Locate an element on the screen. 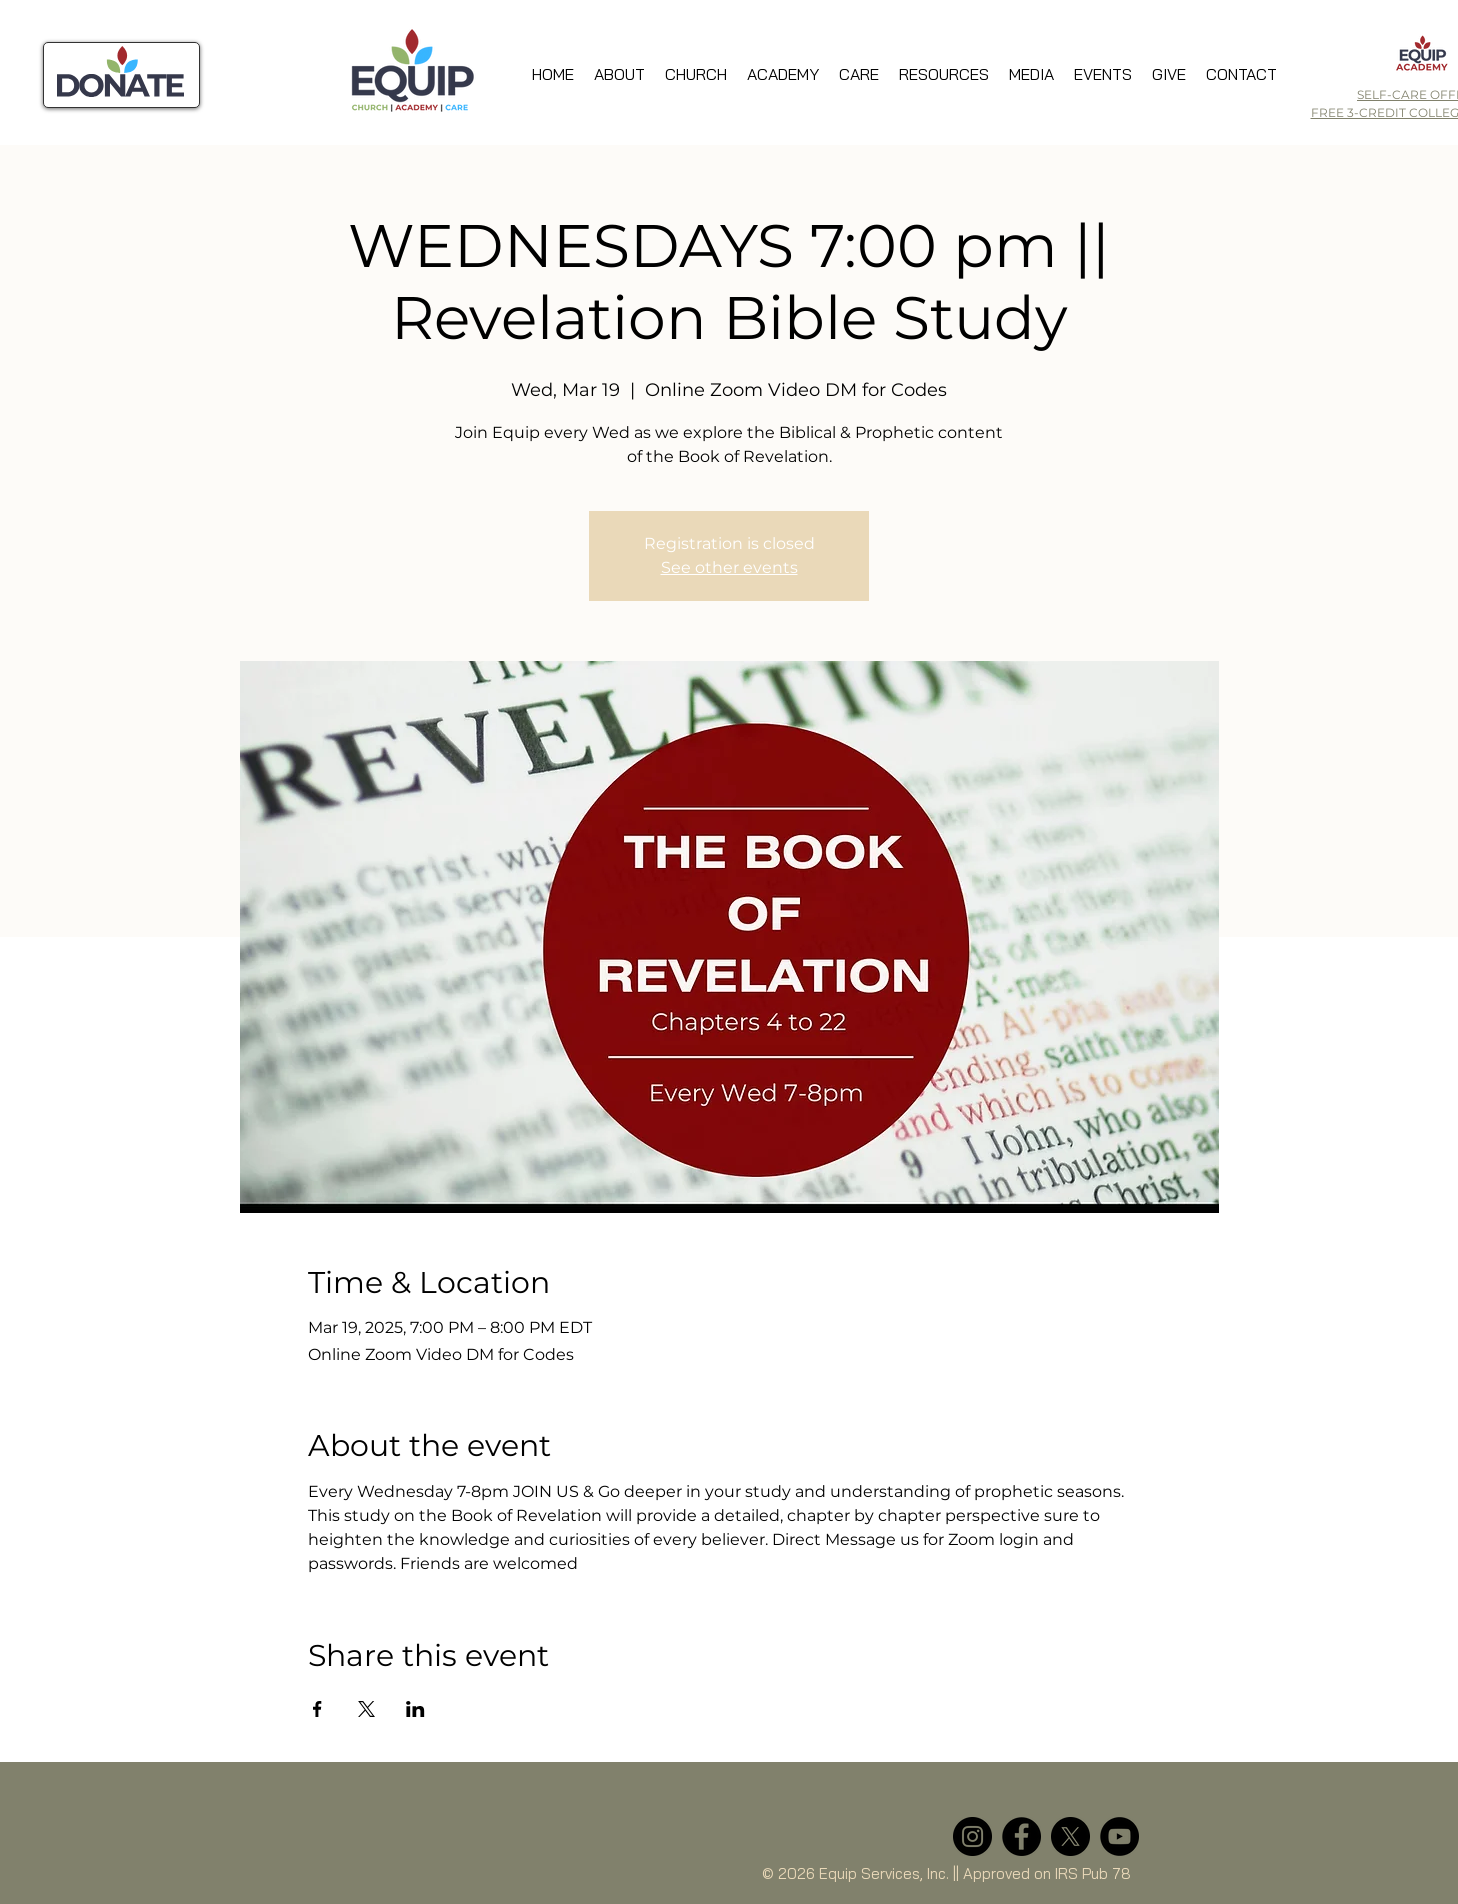 Image resolution: width=1458 pixels, height=1904 pixels. [Share event on LinkedIn] is located at coordinates (415, 1709).